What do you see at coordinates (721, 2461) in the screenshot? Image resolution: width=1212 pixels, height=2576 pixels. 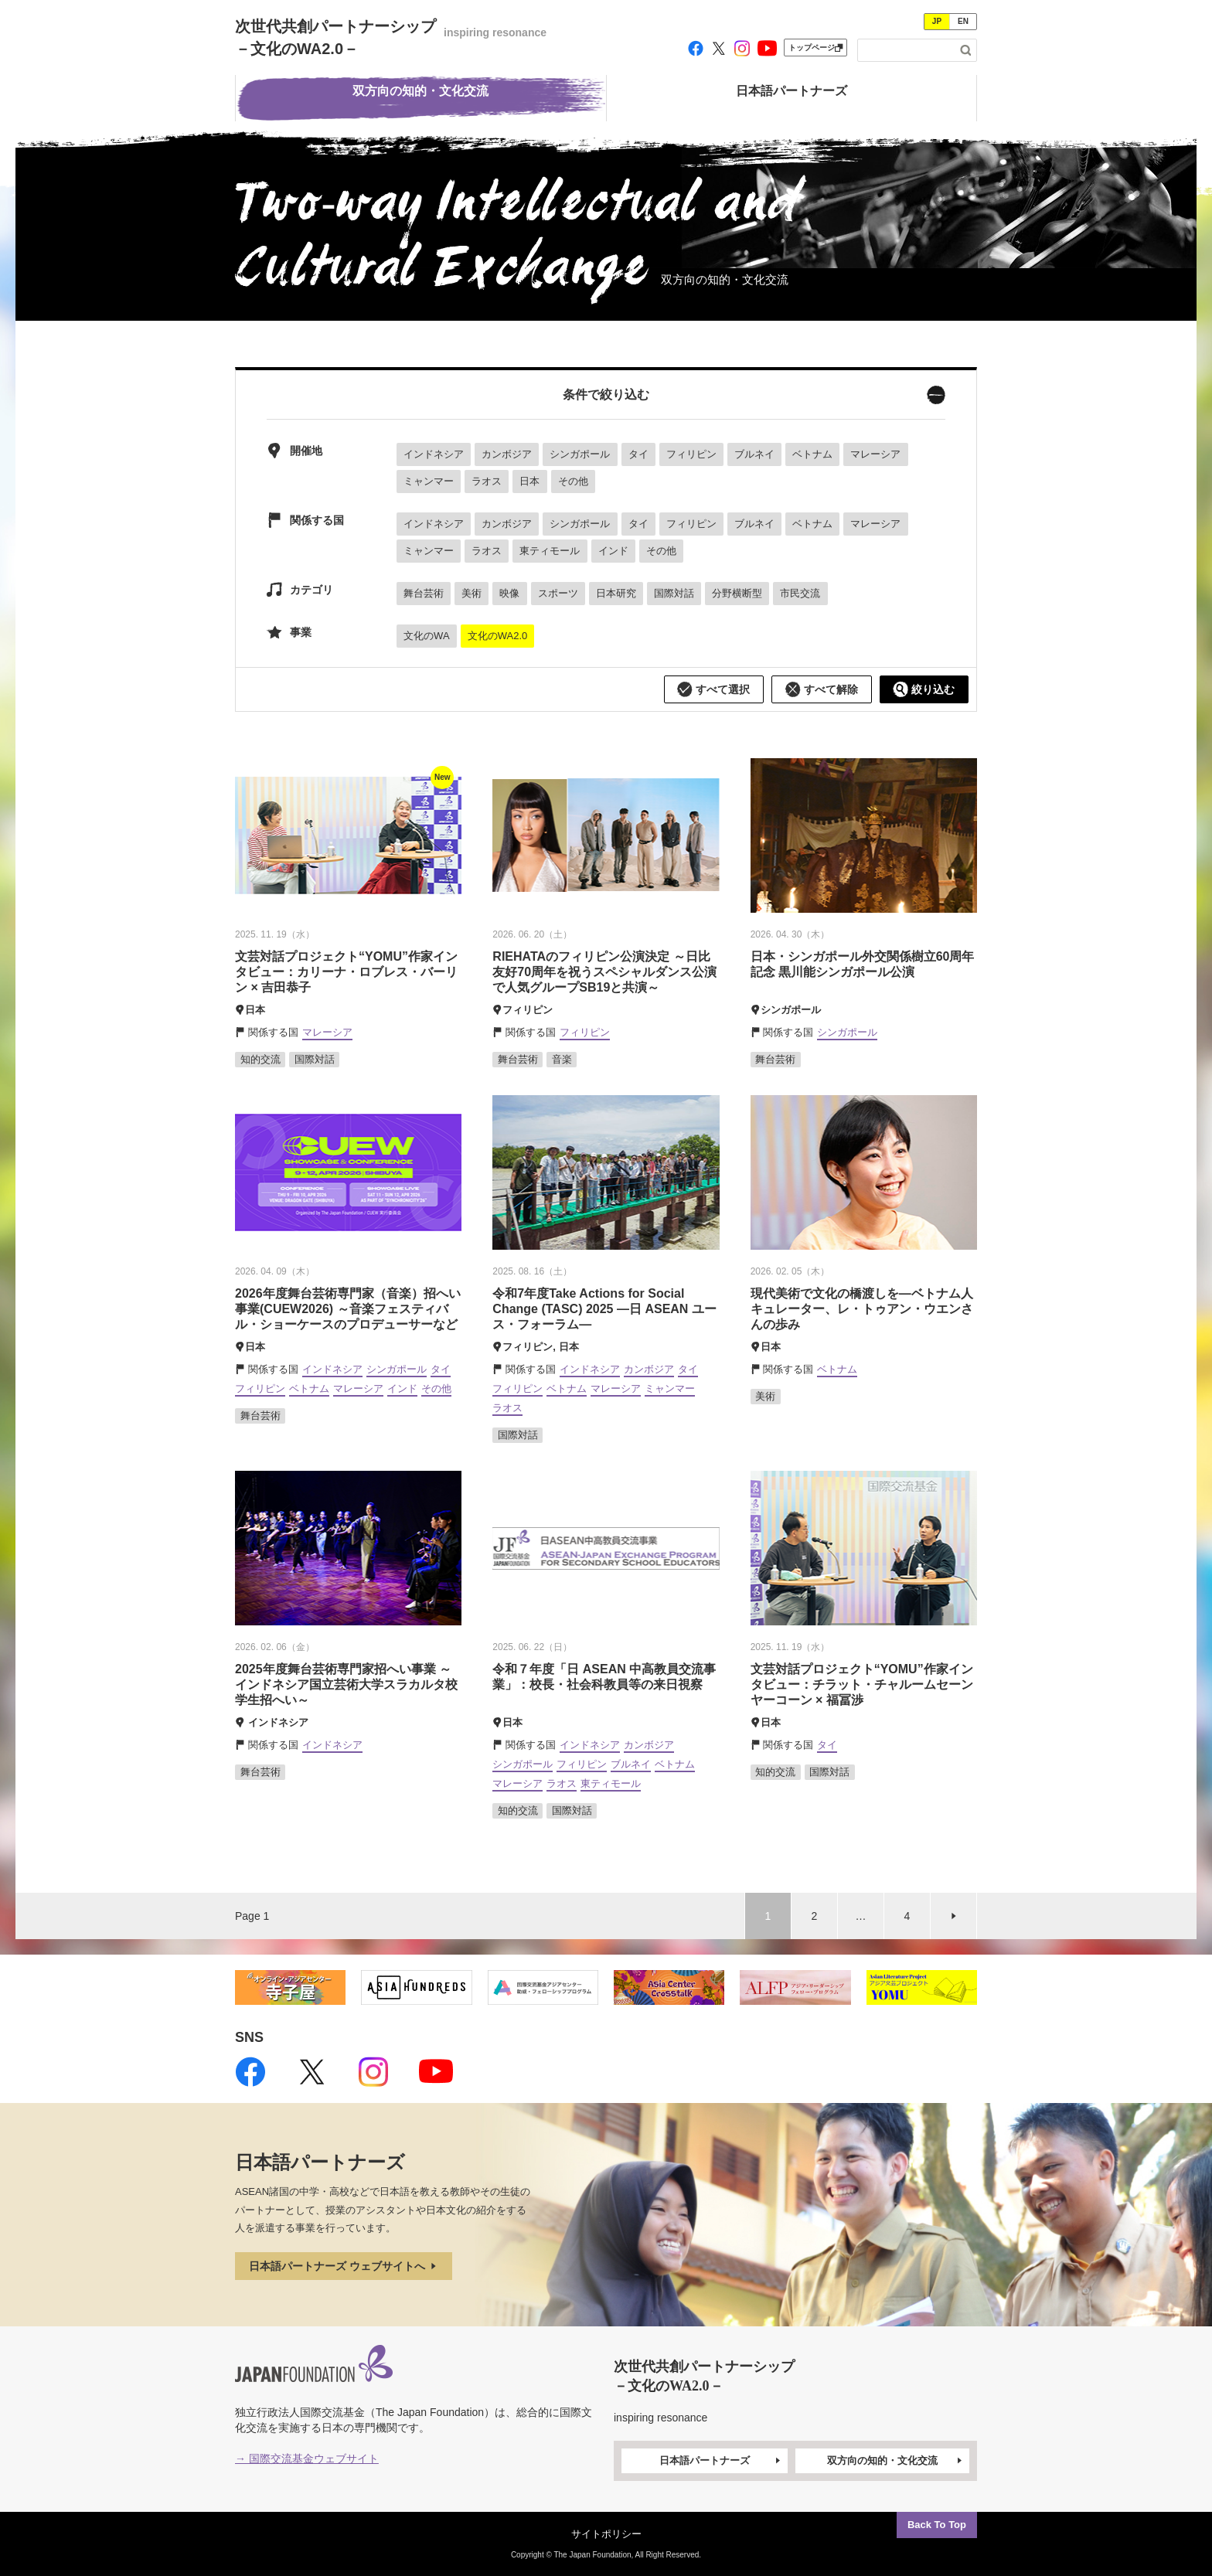 I see `日本語パートナーズ` at bounding box center [721, 2461].